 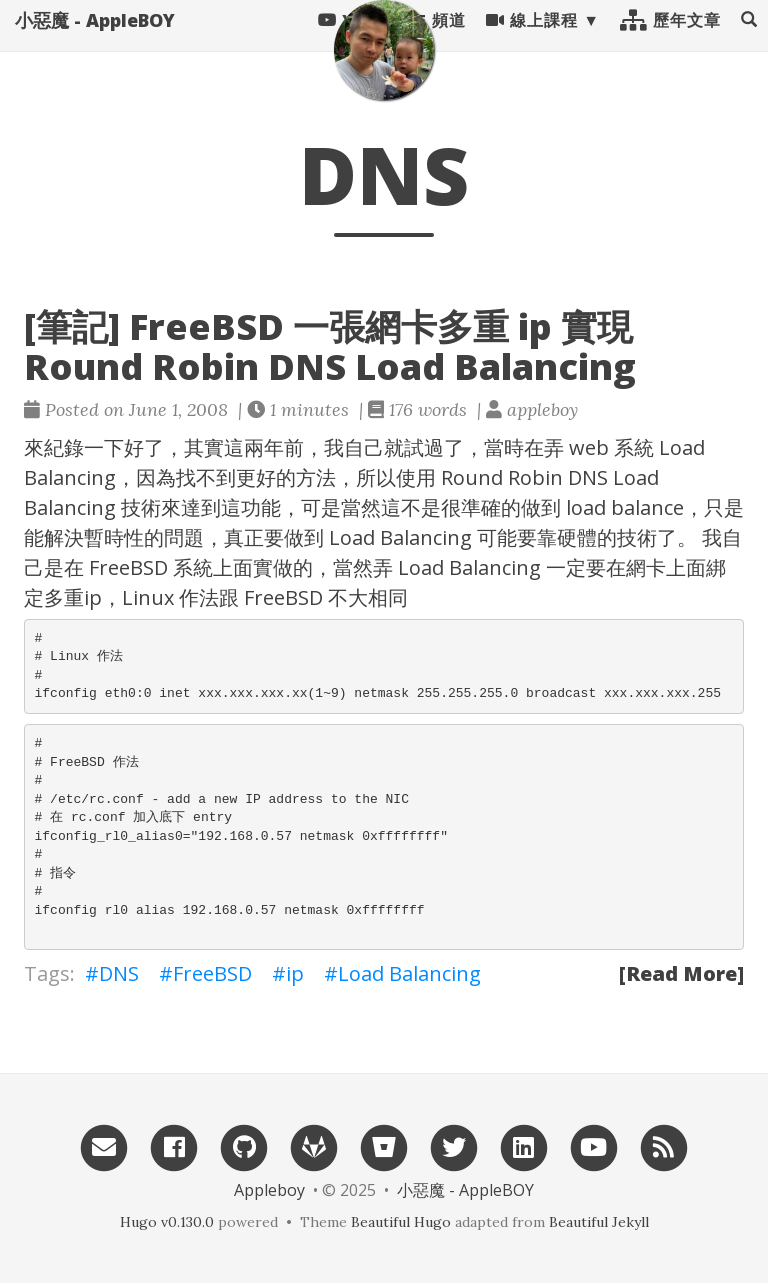 I want to click on ip, so click(x=295, y=973).